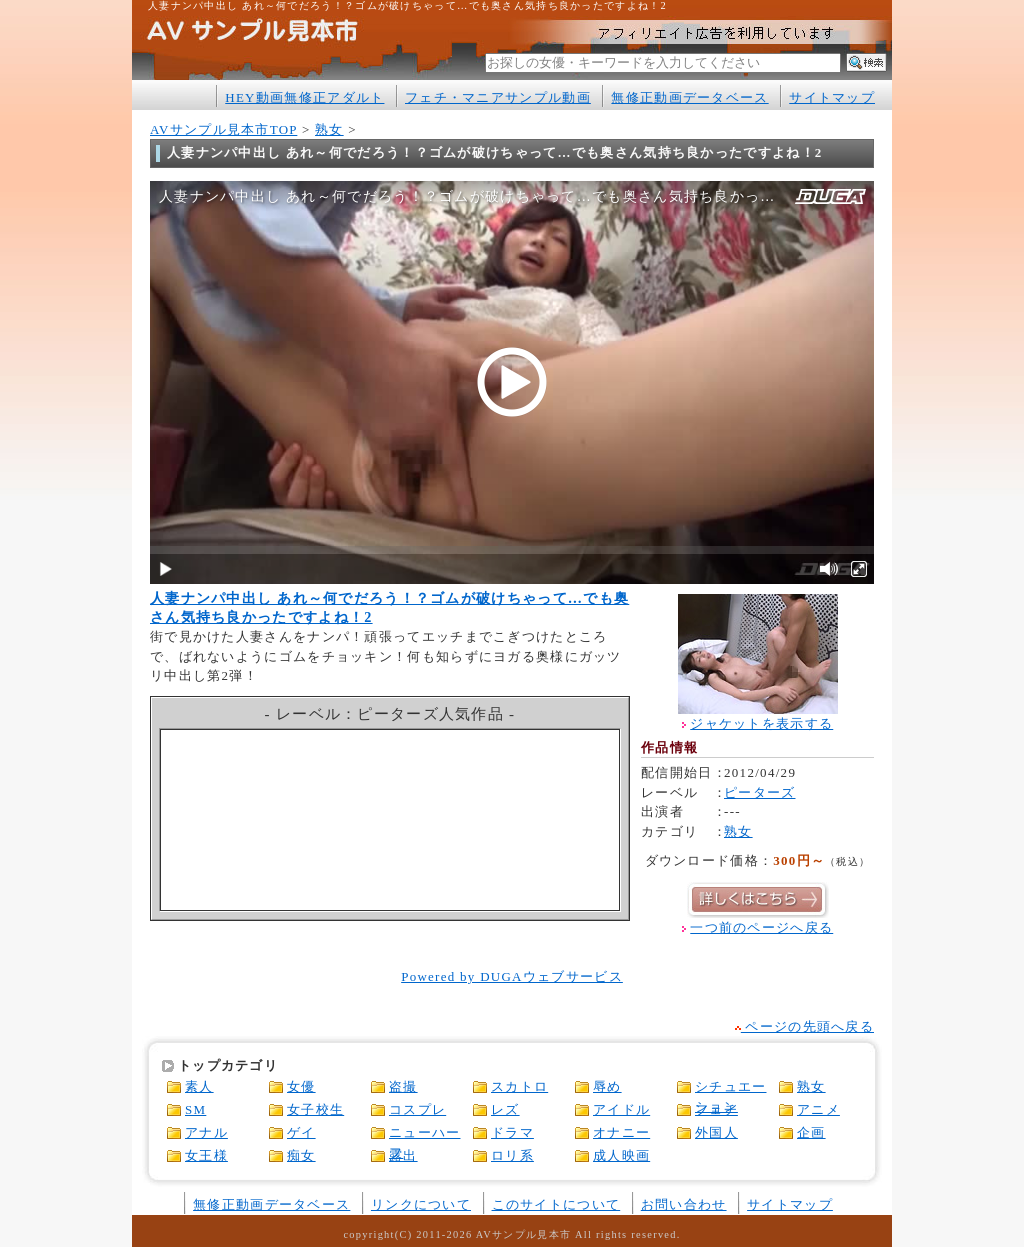  What do you see at coordinates (761, 927) in the screenshot?
I see `一つ前のページへ戻る` at bounding box center [761, 927].